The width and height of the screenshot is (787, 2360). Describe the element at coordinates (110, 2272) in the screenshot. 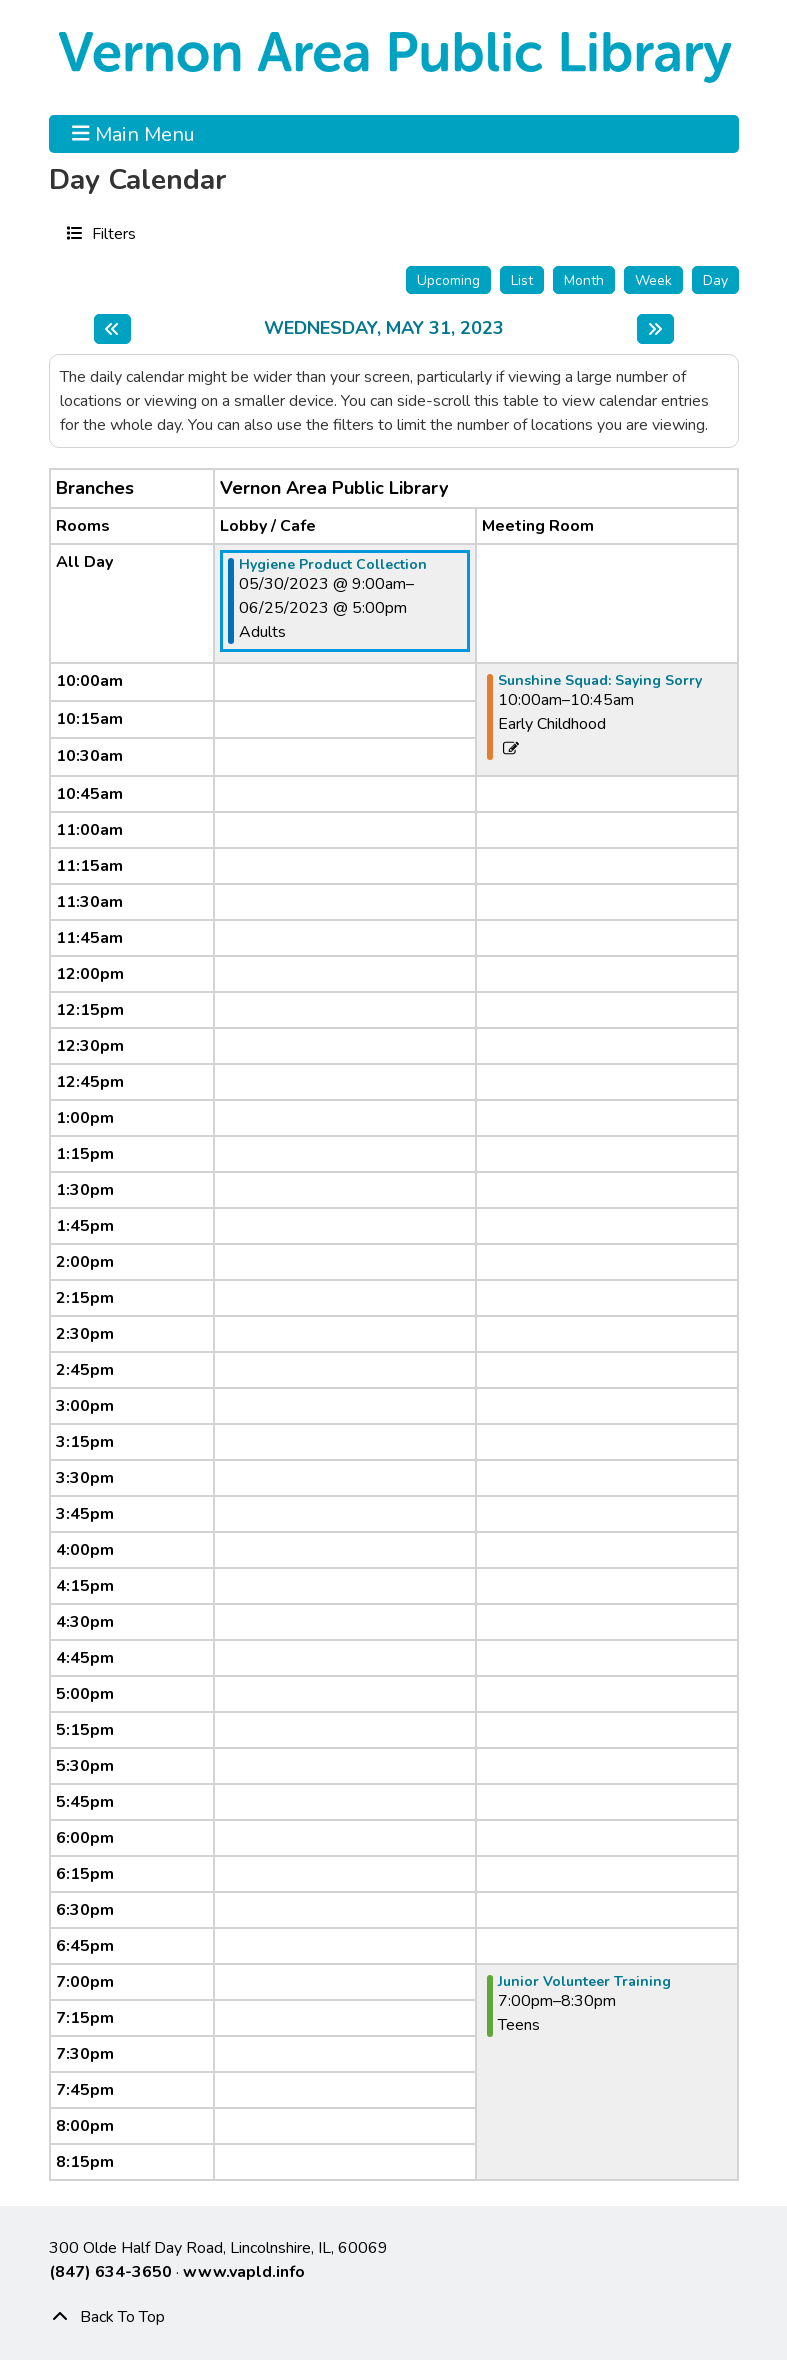

I see `(847) 634-3650` at that location.